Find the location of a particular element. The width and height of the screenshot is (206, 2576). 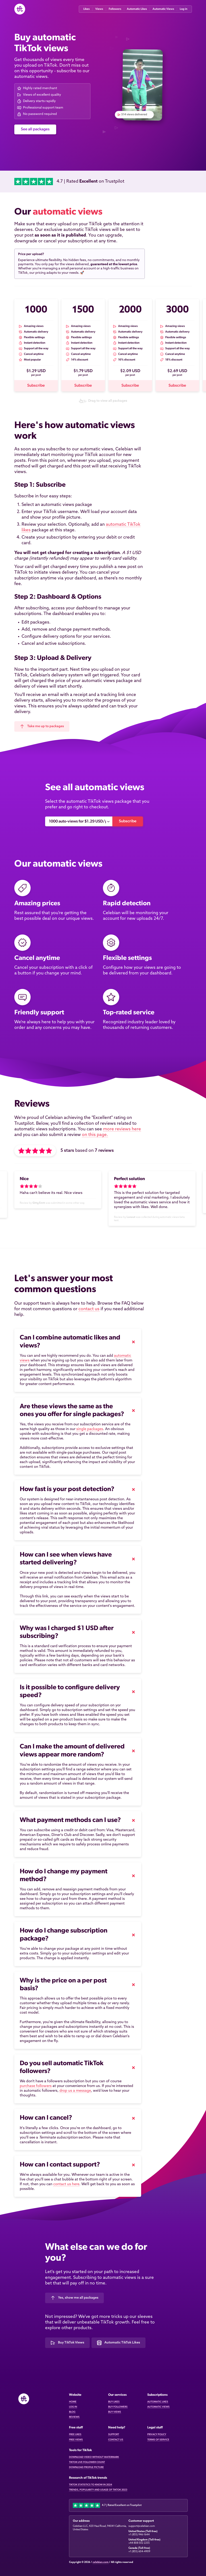

more reviews here is located at coordinates (122, 1129).